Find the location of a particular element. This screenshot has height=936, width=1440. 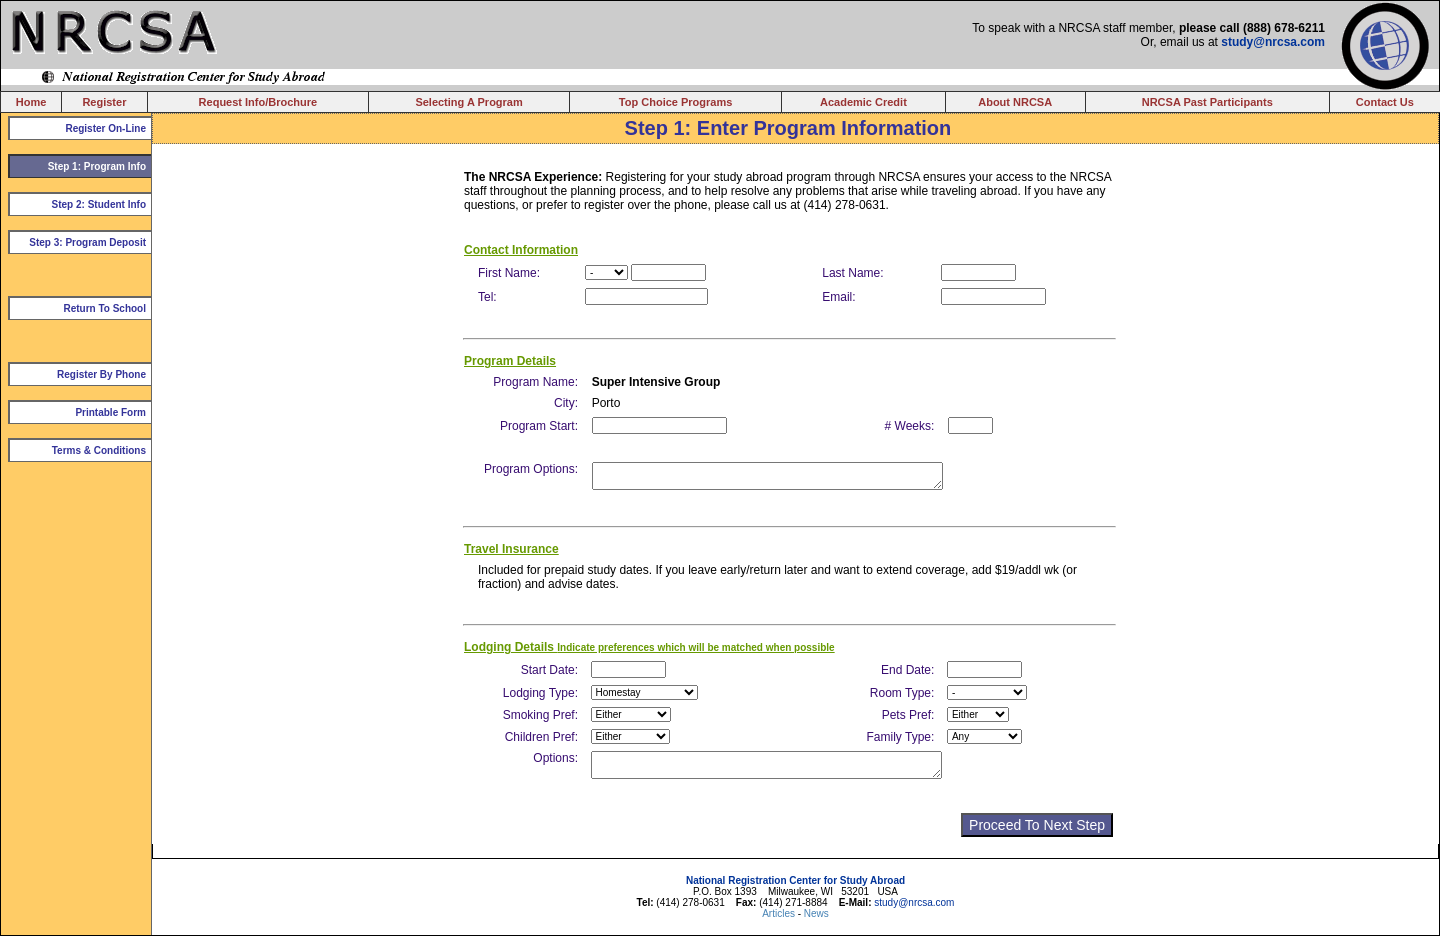

Selecting A Program is located at coordinates (468, 102).